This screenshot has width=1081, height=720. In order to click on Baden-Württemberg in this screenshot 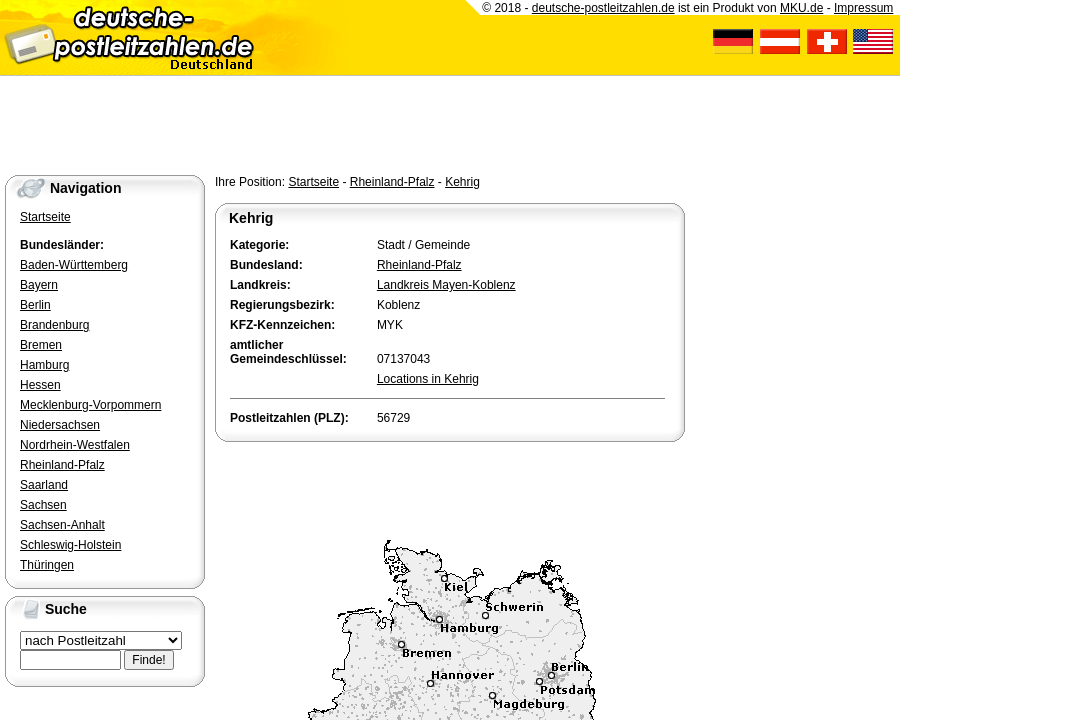, I will do `click(74, 265)`.